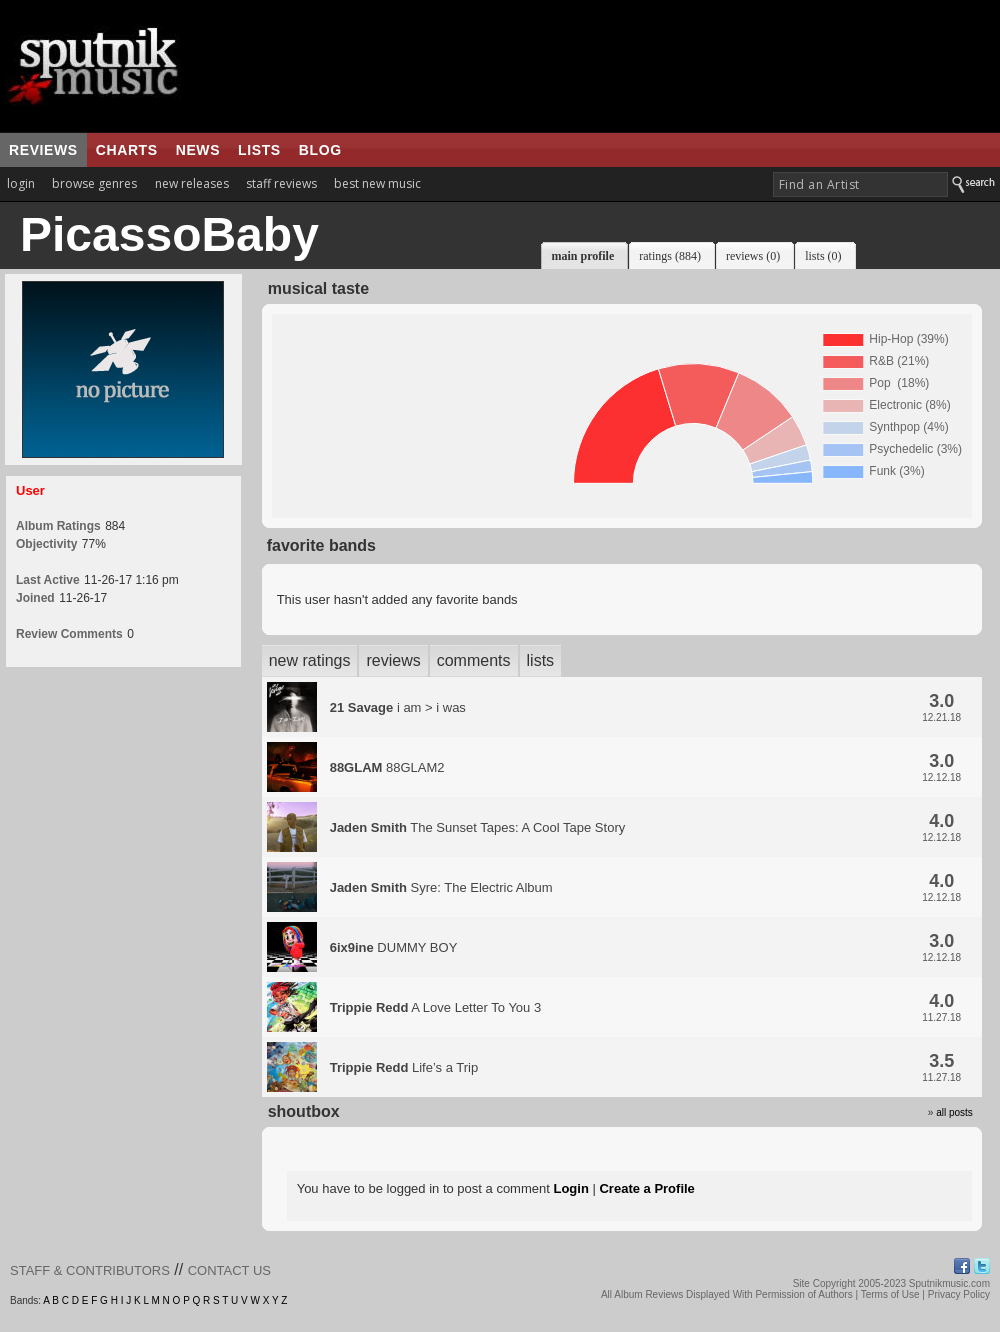 This screenshot has width=1000, height=1332. I want to click on i am > i was, so click(398, 707).